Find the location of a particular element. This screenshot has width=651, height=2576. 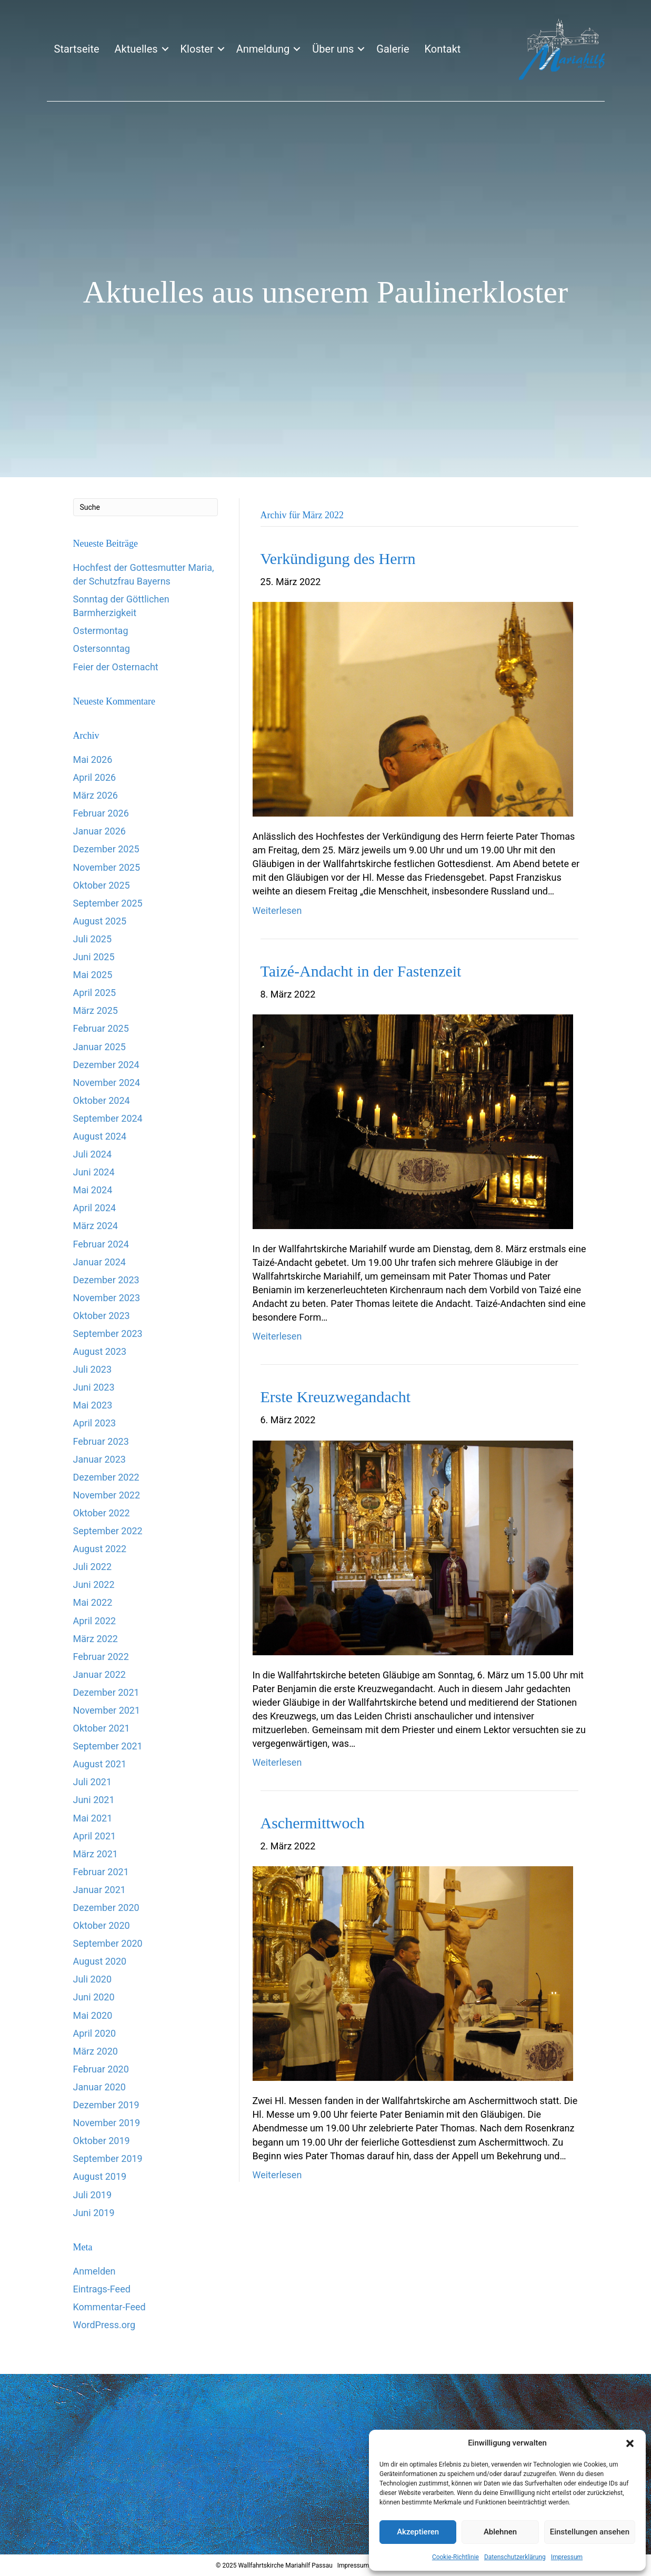

August 2019 is located at coordinates (100, 2176).